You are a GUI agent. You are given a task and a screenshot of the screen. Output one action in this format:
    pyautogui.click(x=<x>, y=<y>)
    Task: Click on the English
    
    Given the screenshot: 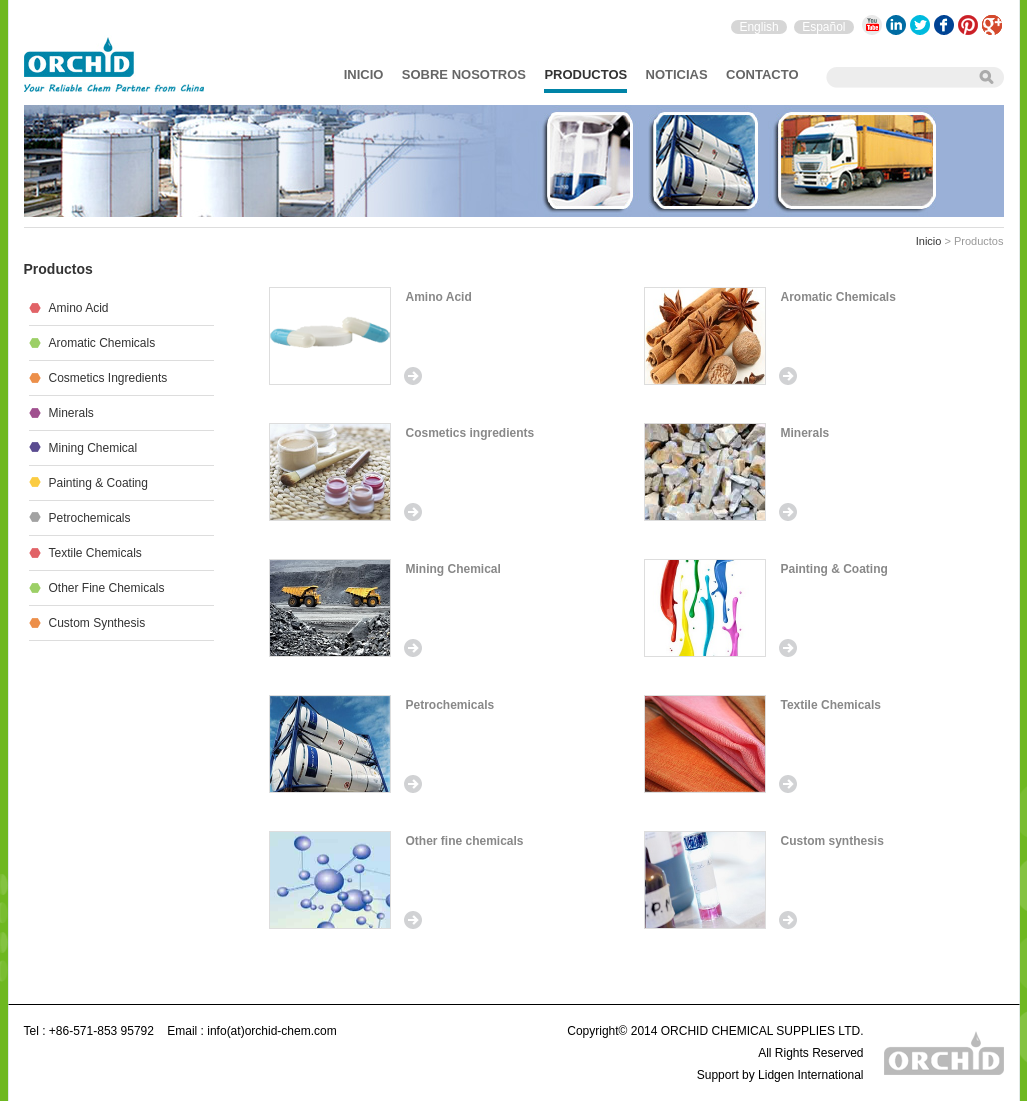 What is the action you would take?
    pyautogui.click(x=758, y=27)
    